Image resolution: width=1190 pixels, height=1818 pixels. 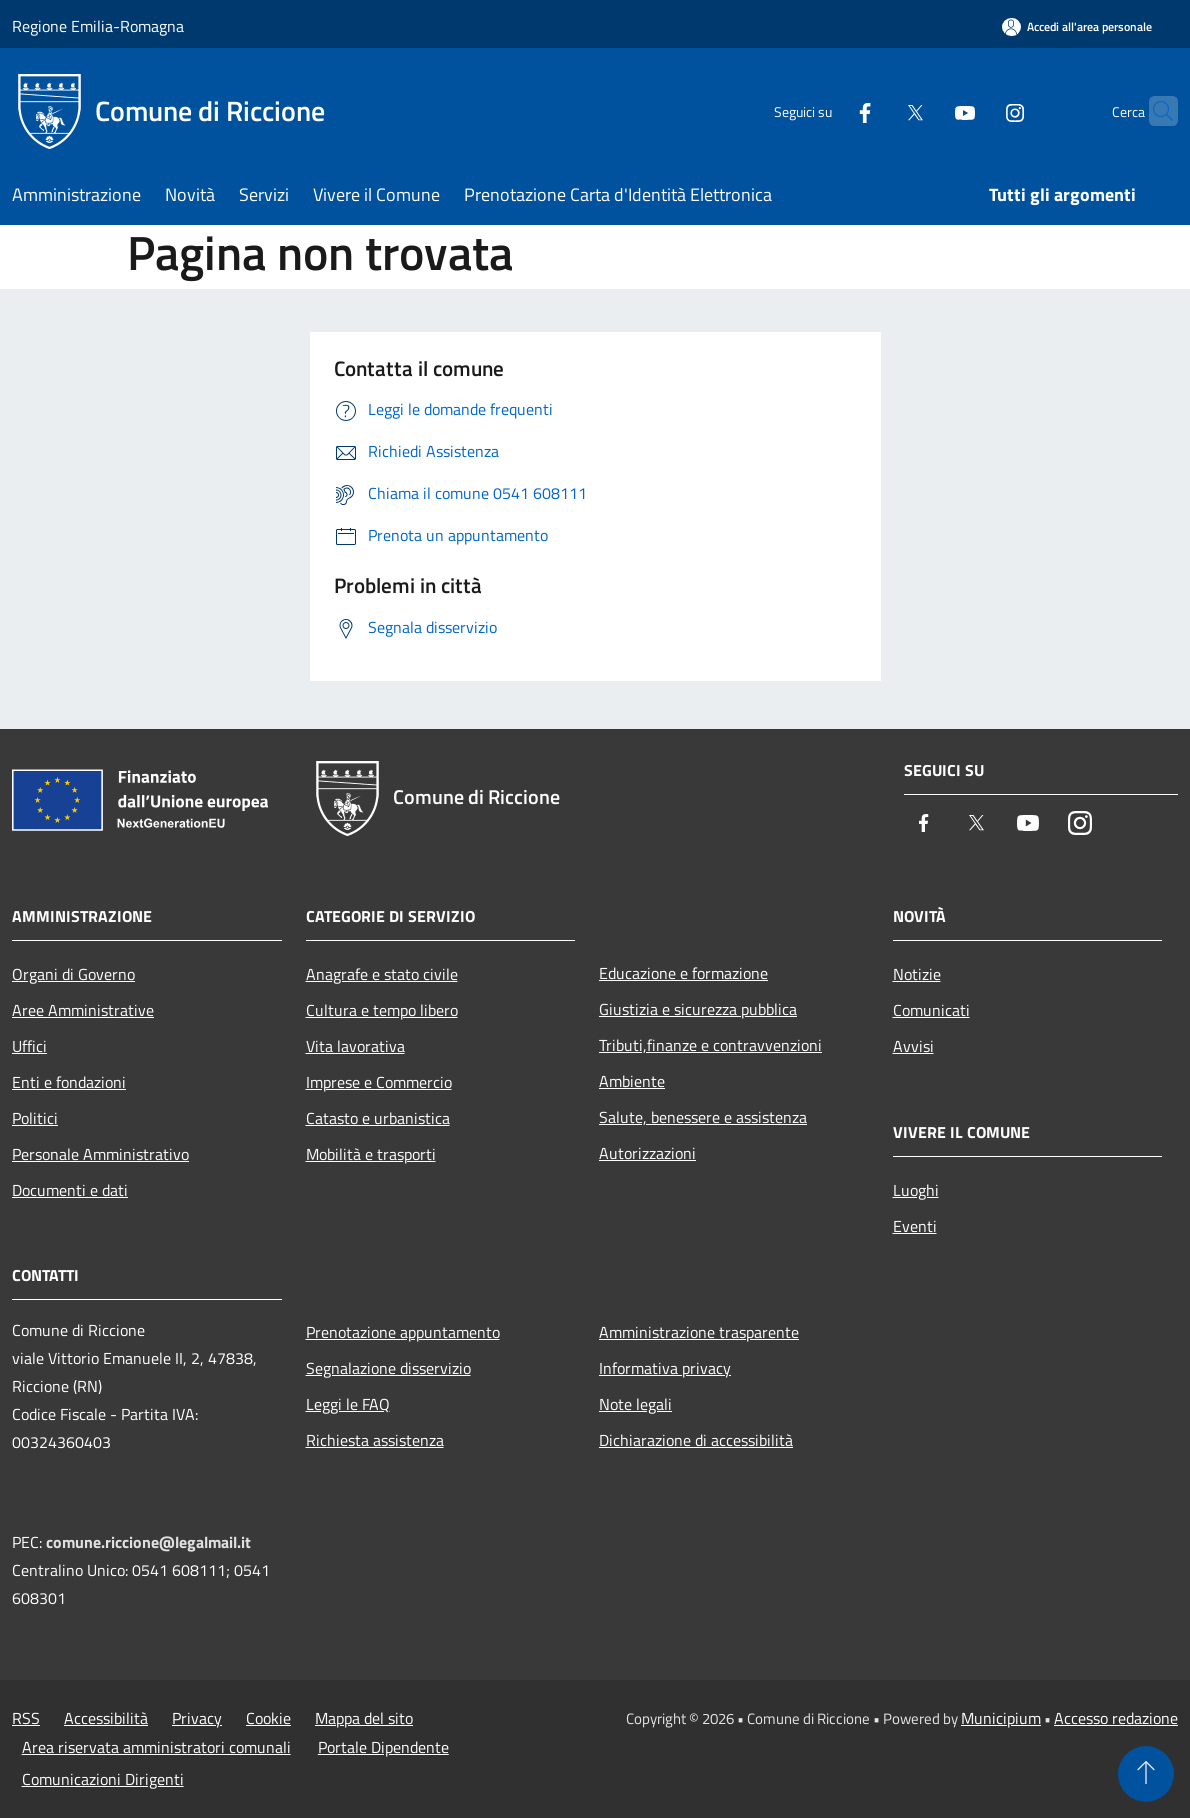 What do you see at coordinates (29, 1046) in the screenshot?
I see `Uffici` at bounding box center [29, 1046].